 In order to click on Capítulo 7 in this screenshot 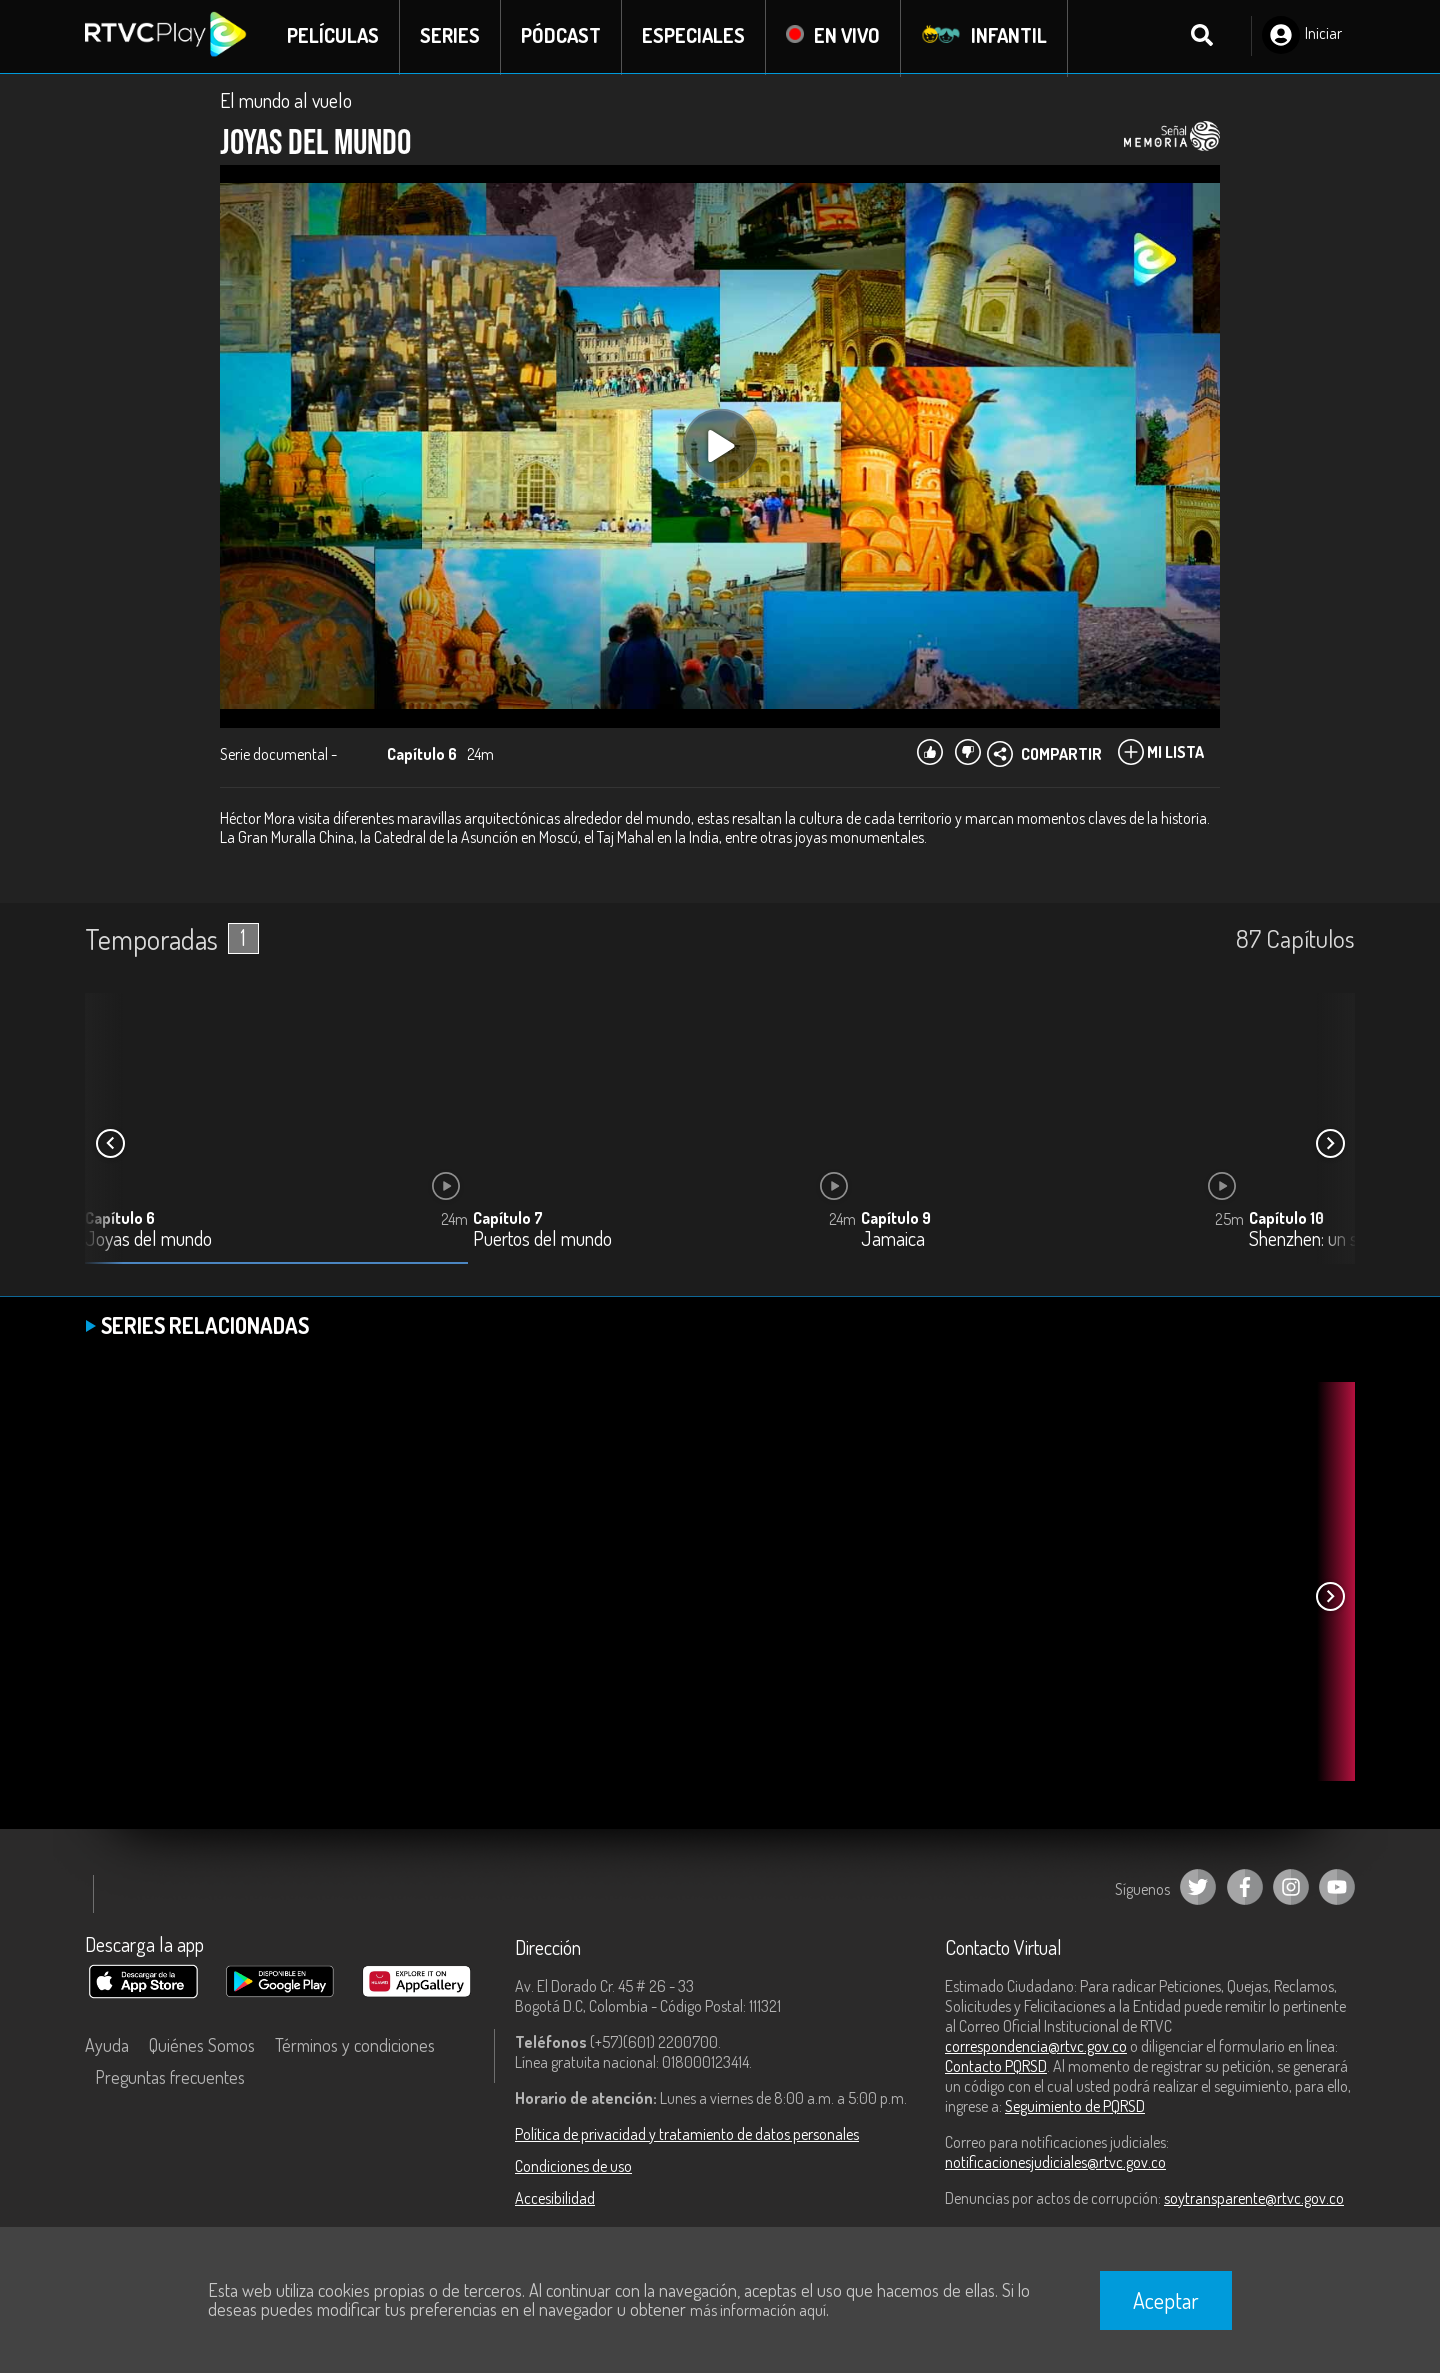, I will do `click(508, 1220)`.